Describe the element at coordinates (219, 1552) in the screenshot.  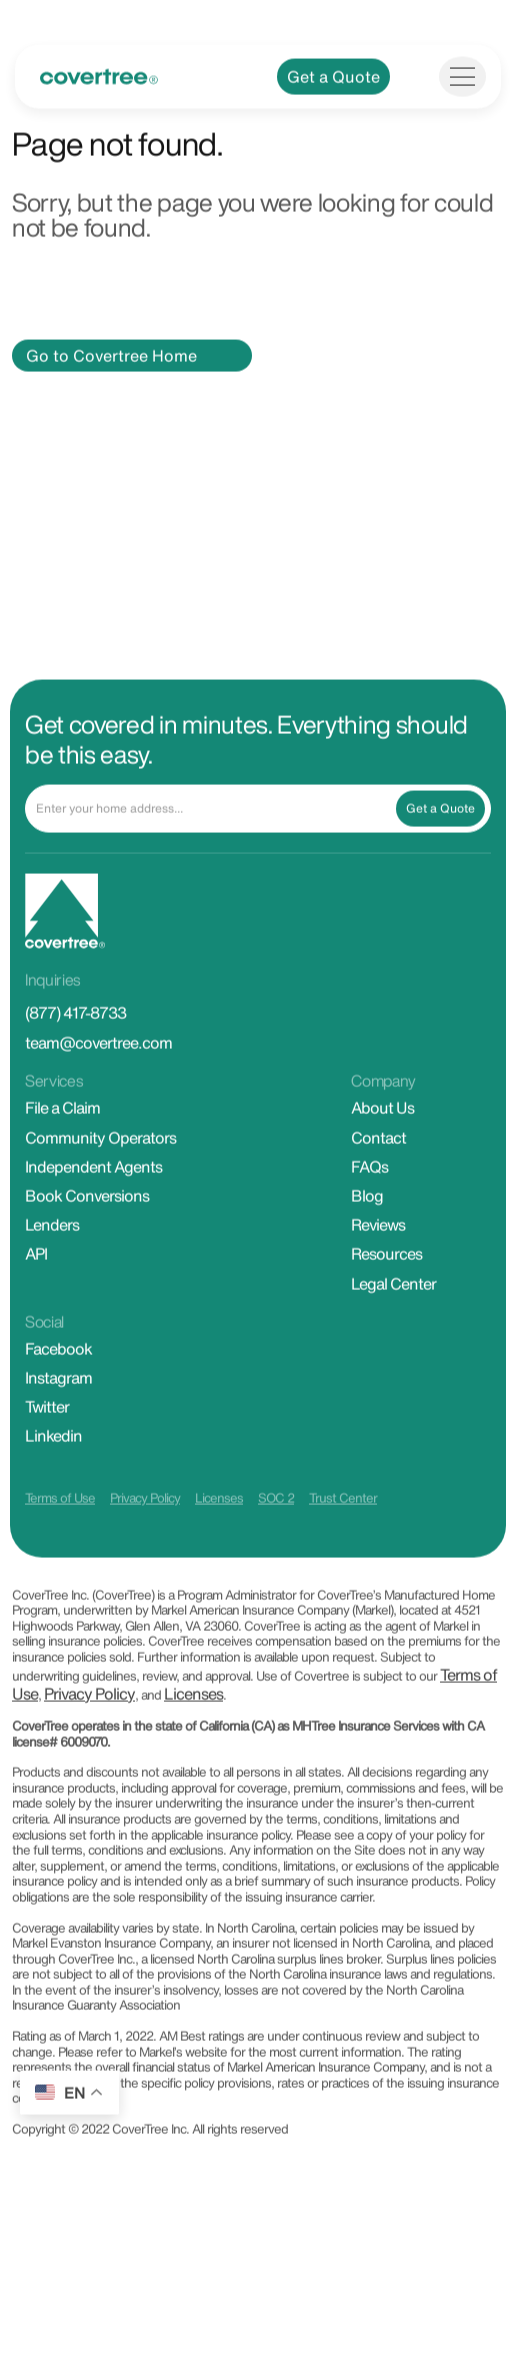
I see `Licenses` at that location.